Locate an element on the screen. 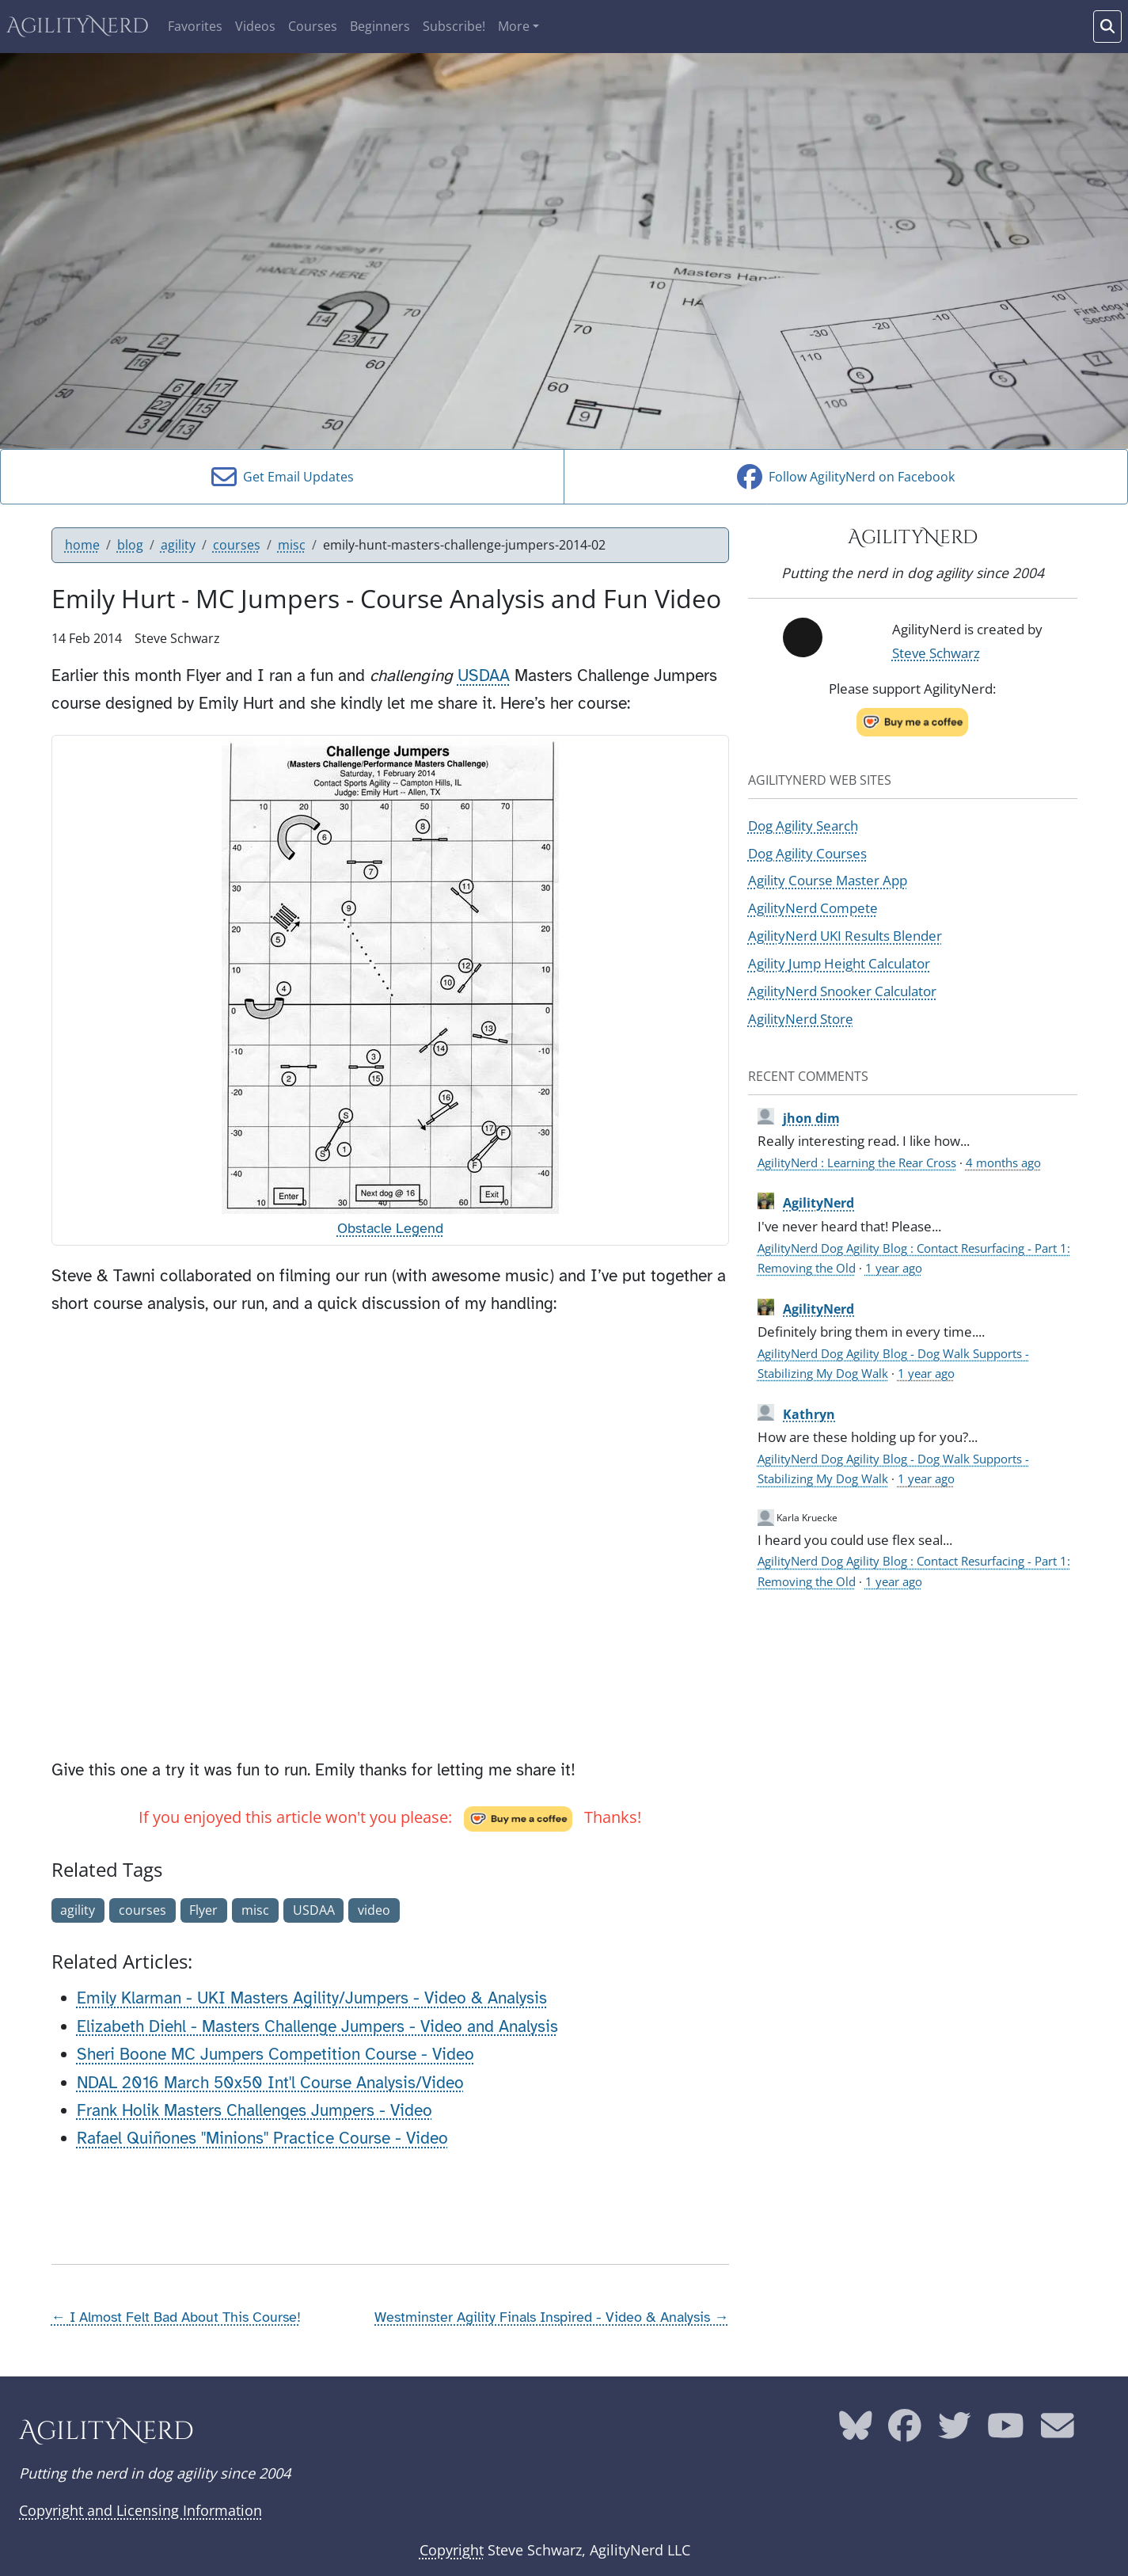 Image resolution: width=1128 pixels, height=2576 pixels. AgilityNerd Snooker Calculator is located at coordinates (842, 990).